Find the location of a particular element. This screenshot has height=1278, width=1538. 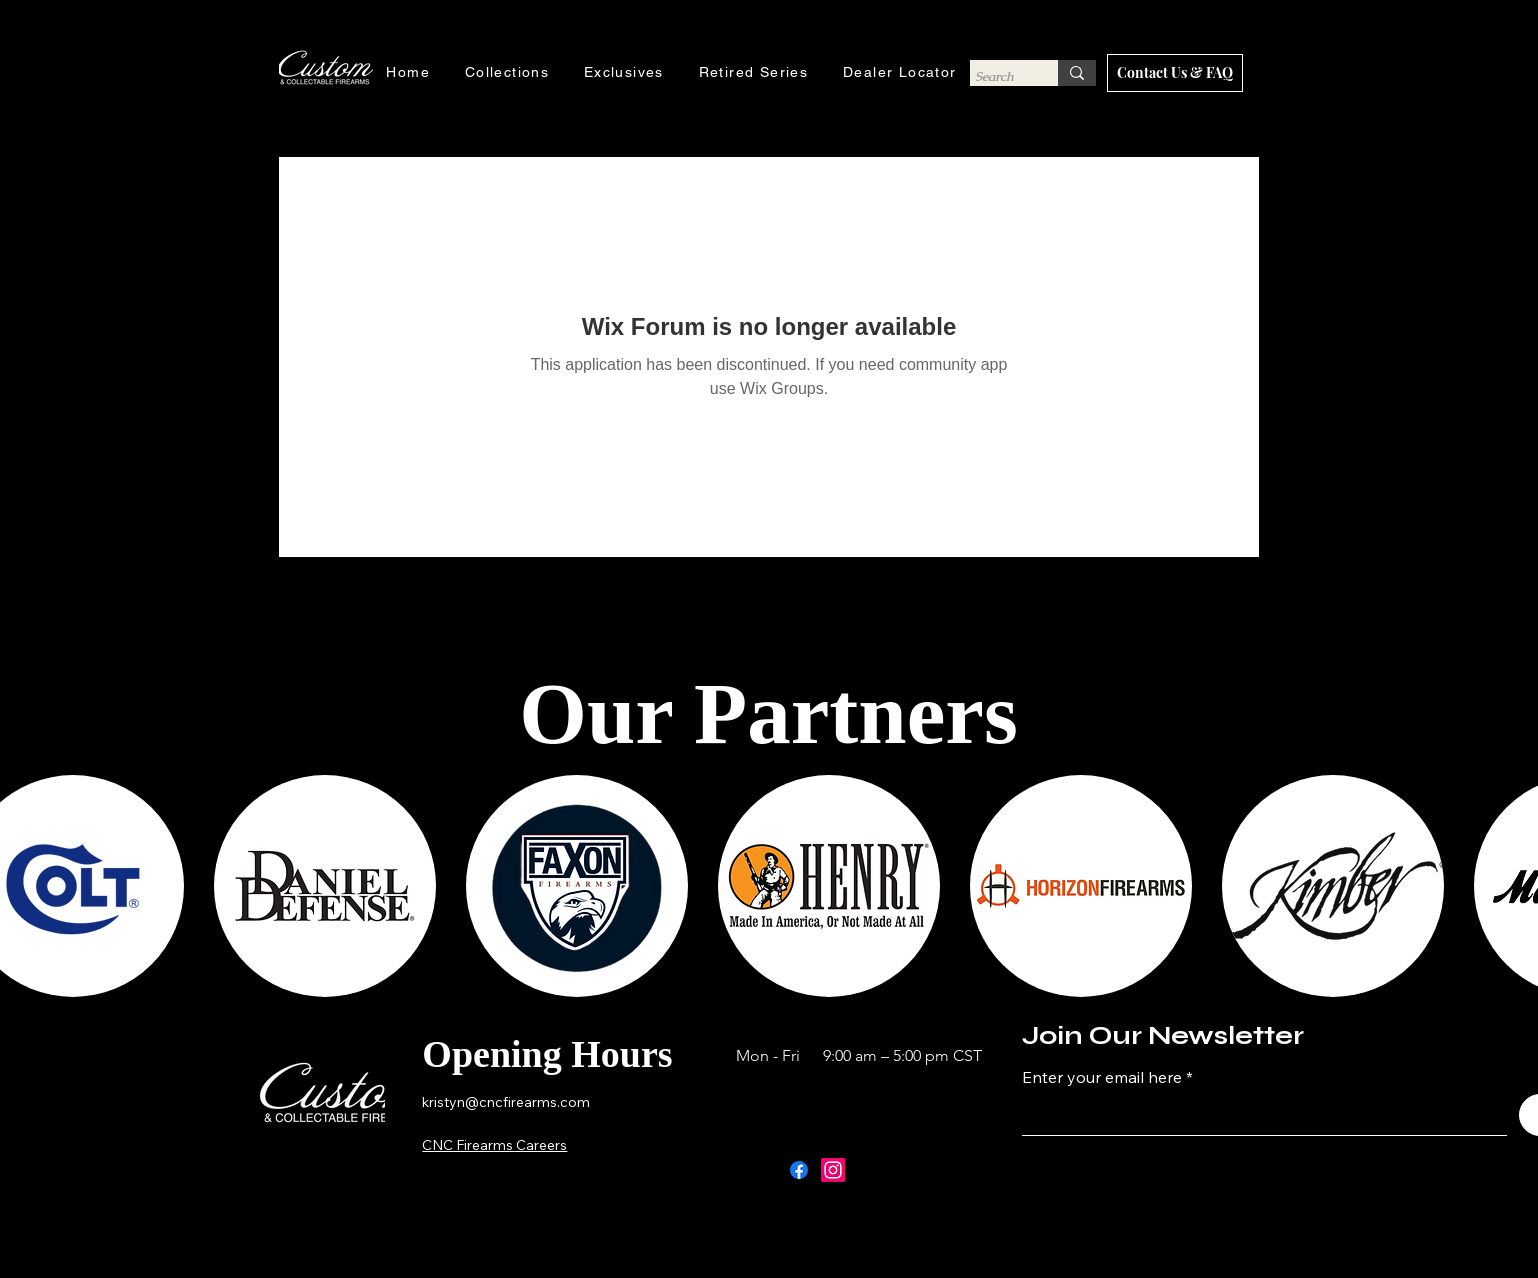

[Search] is located at coordinates (995, 76).